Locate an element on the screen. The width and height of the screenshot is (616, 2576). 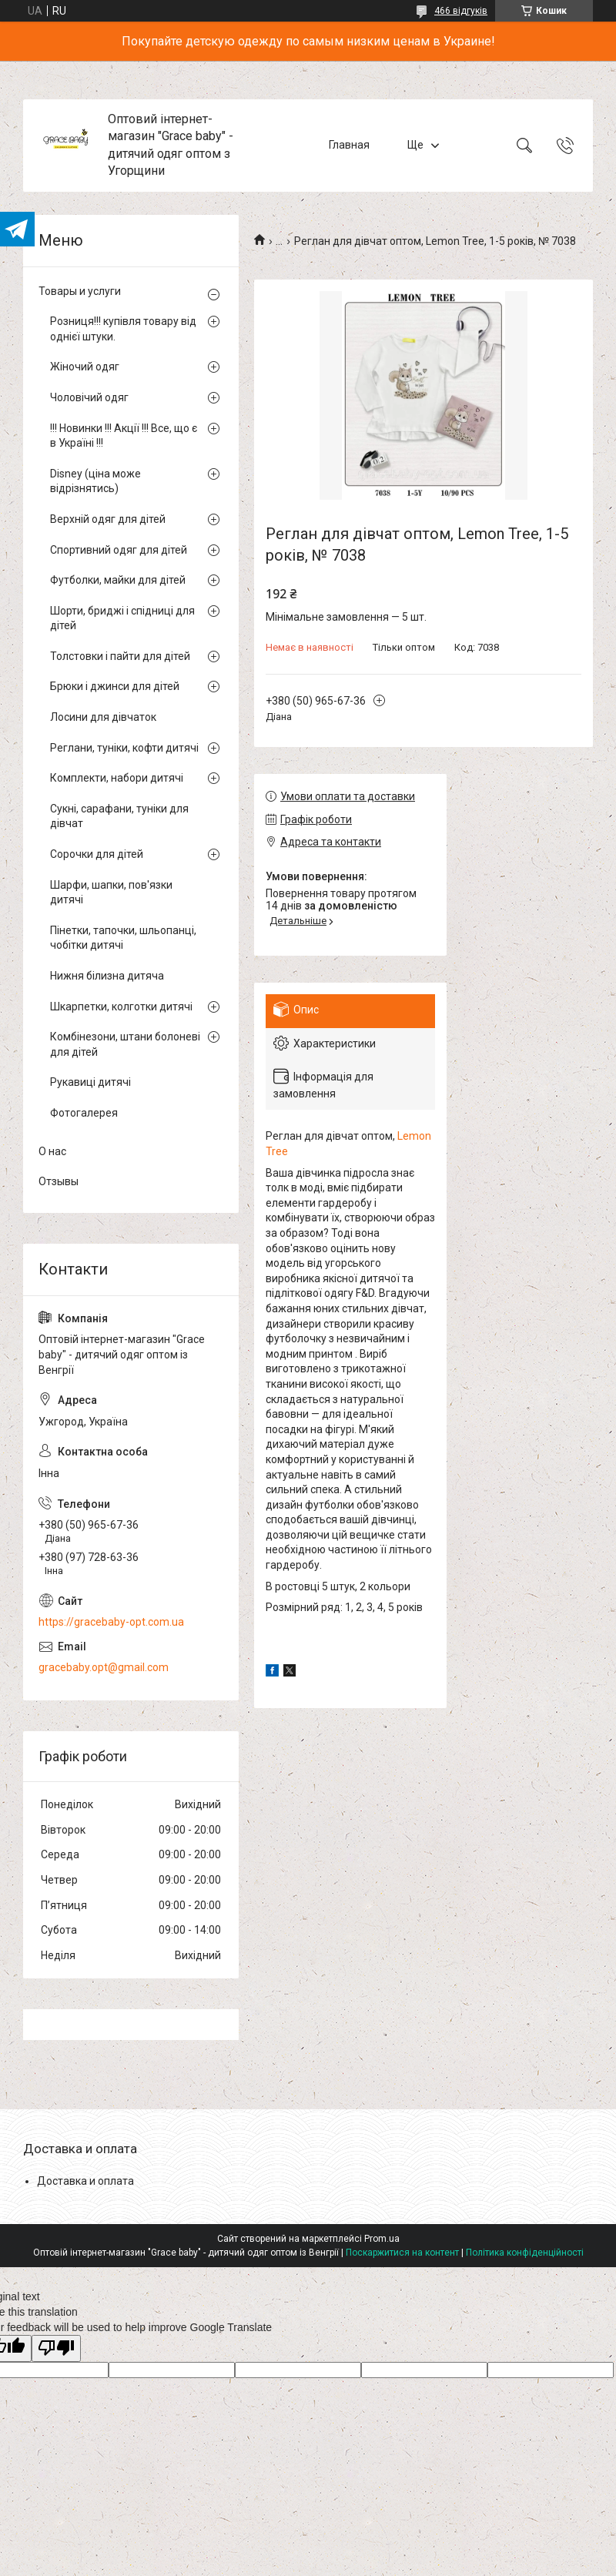
Disney (ціна може відрізнятись) is located at coordinates (95, 481).